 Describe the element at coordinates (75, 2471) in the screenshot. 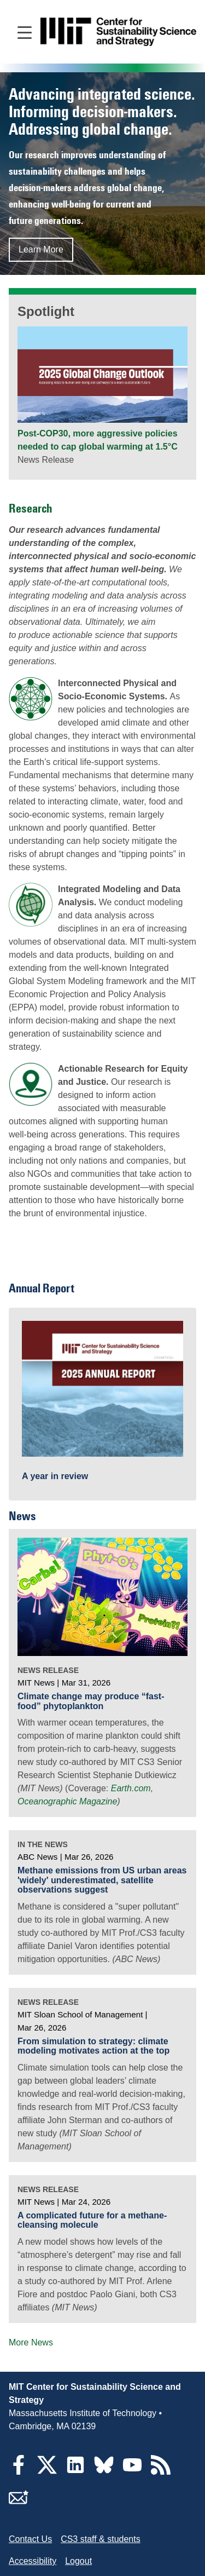

I see `[LinkedIn]` at that location.